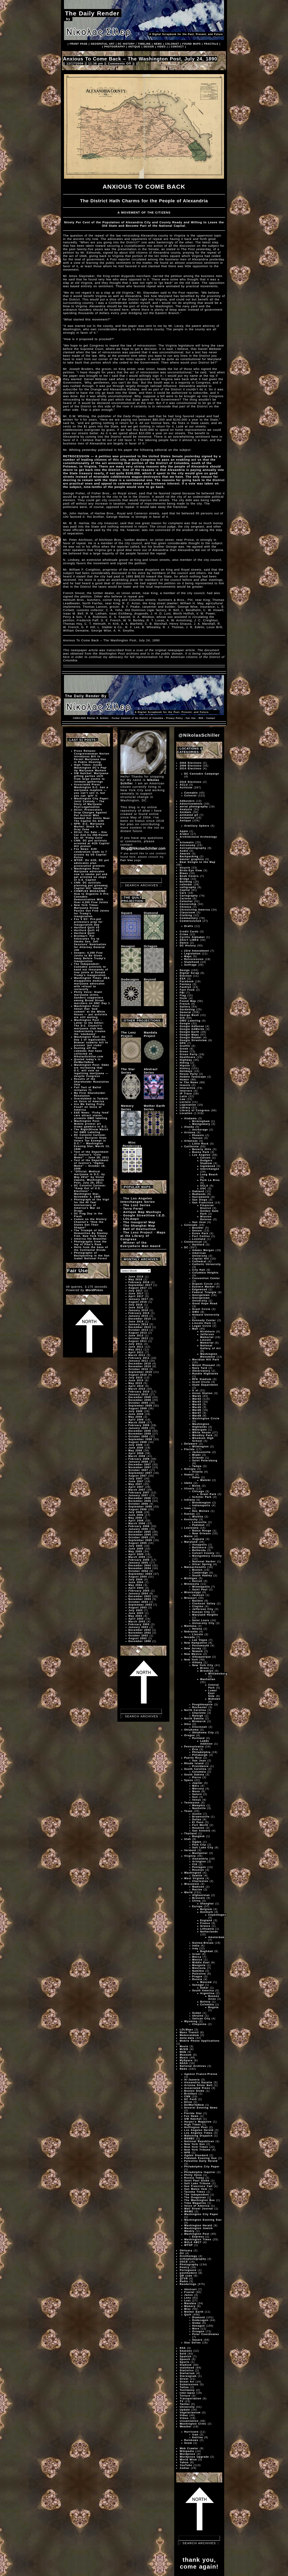  What do you see at coordinates (182, 2253) in the screenshot?
I see `Oil` at bounding box center [182, 2253].